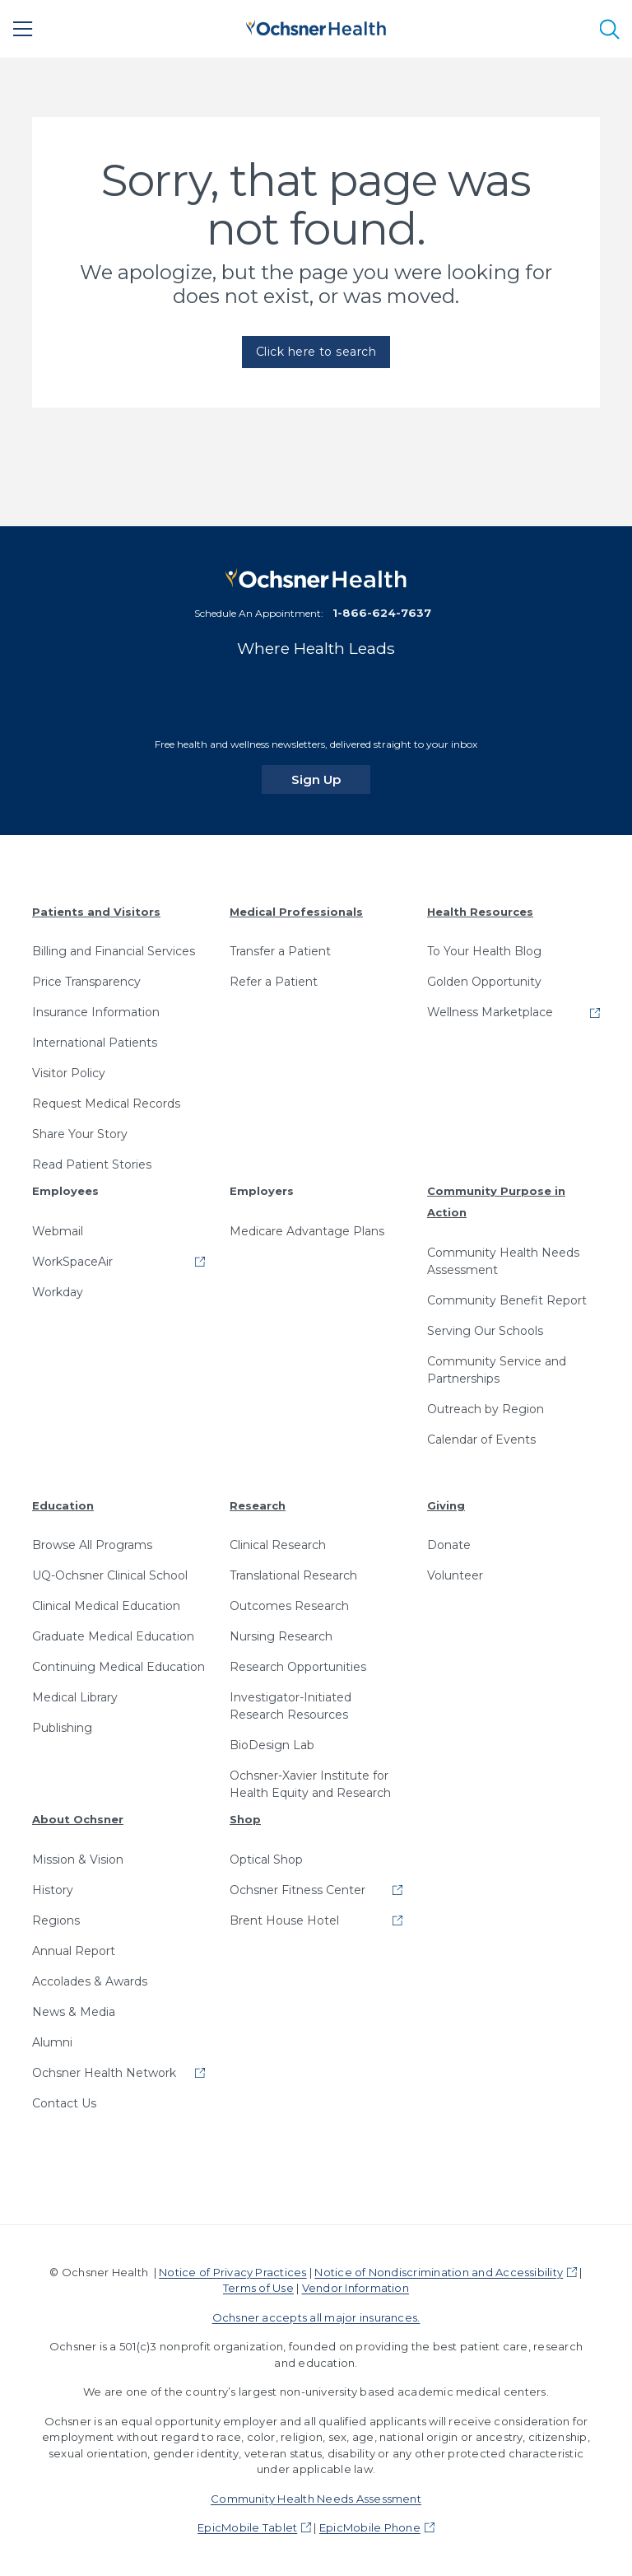 The height and width of the screenshot is (2576, 632). What do you see at coordinates (73, 2011) in the screenshot?
I see `News & Media` at bounding box center [73, 2011].